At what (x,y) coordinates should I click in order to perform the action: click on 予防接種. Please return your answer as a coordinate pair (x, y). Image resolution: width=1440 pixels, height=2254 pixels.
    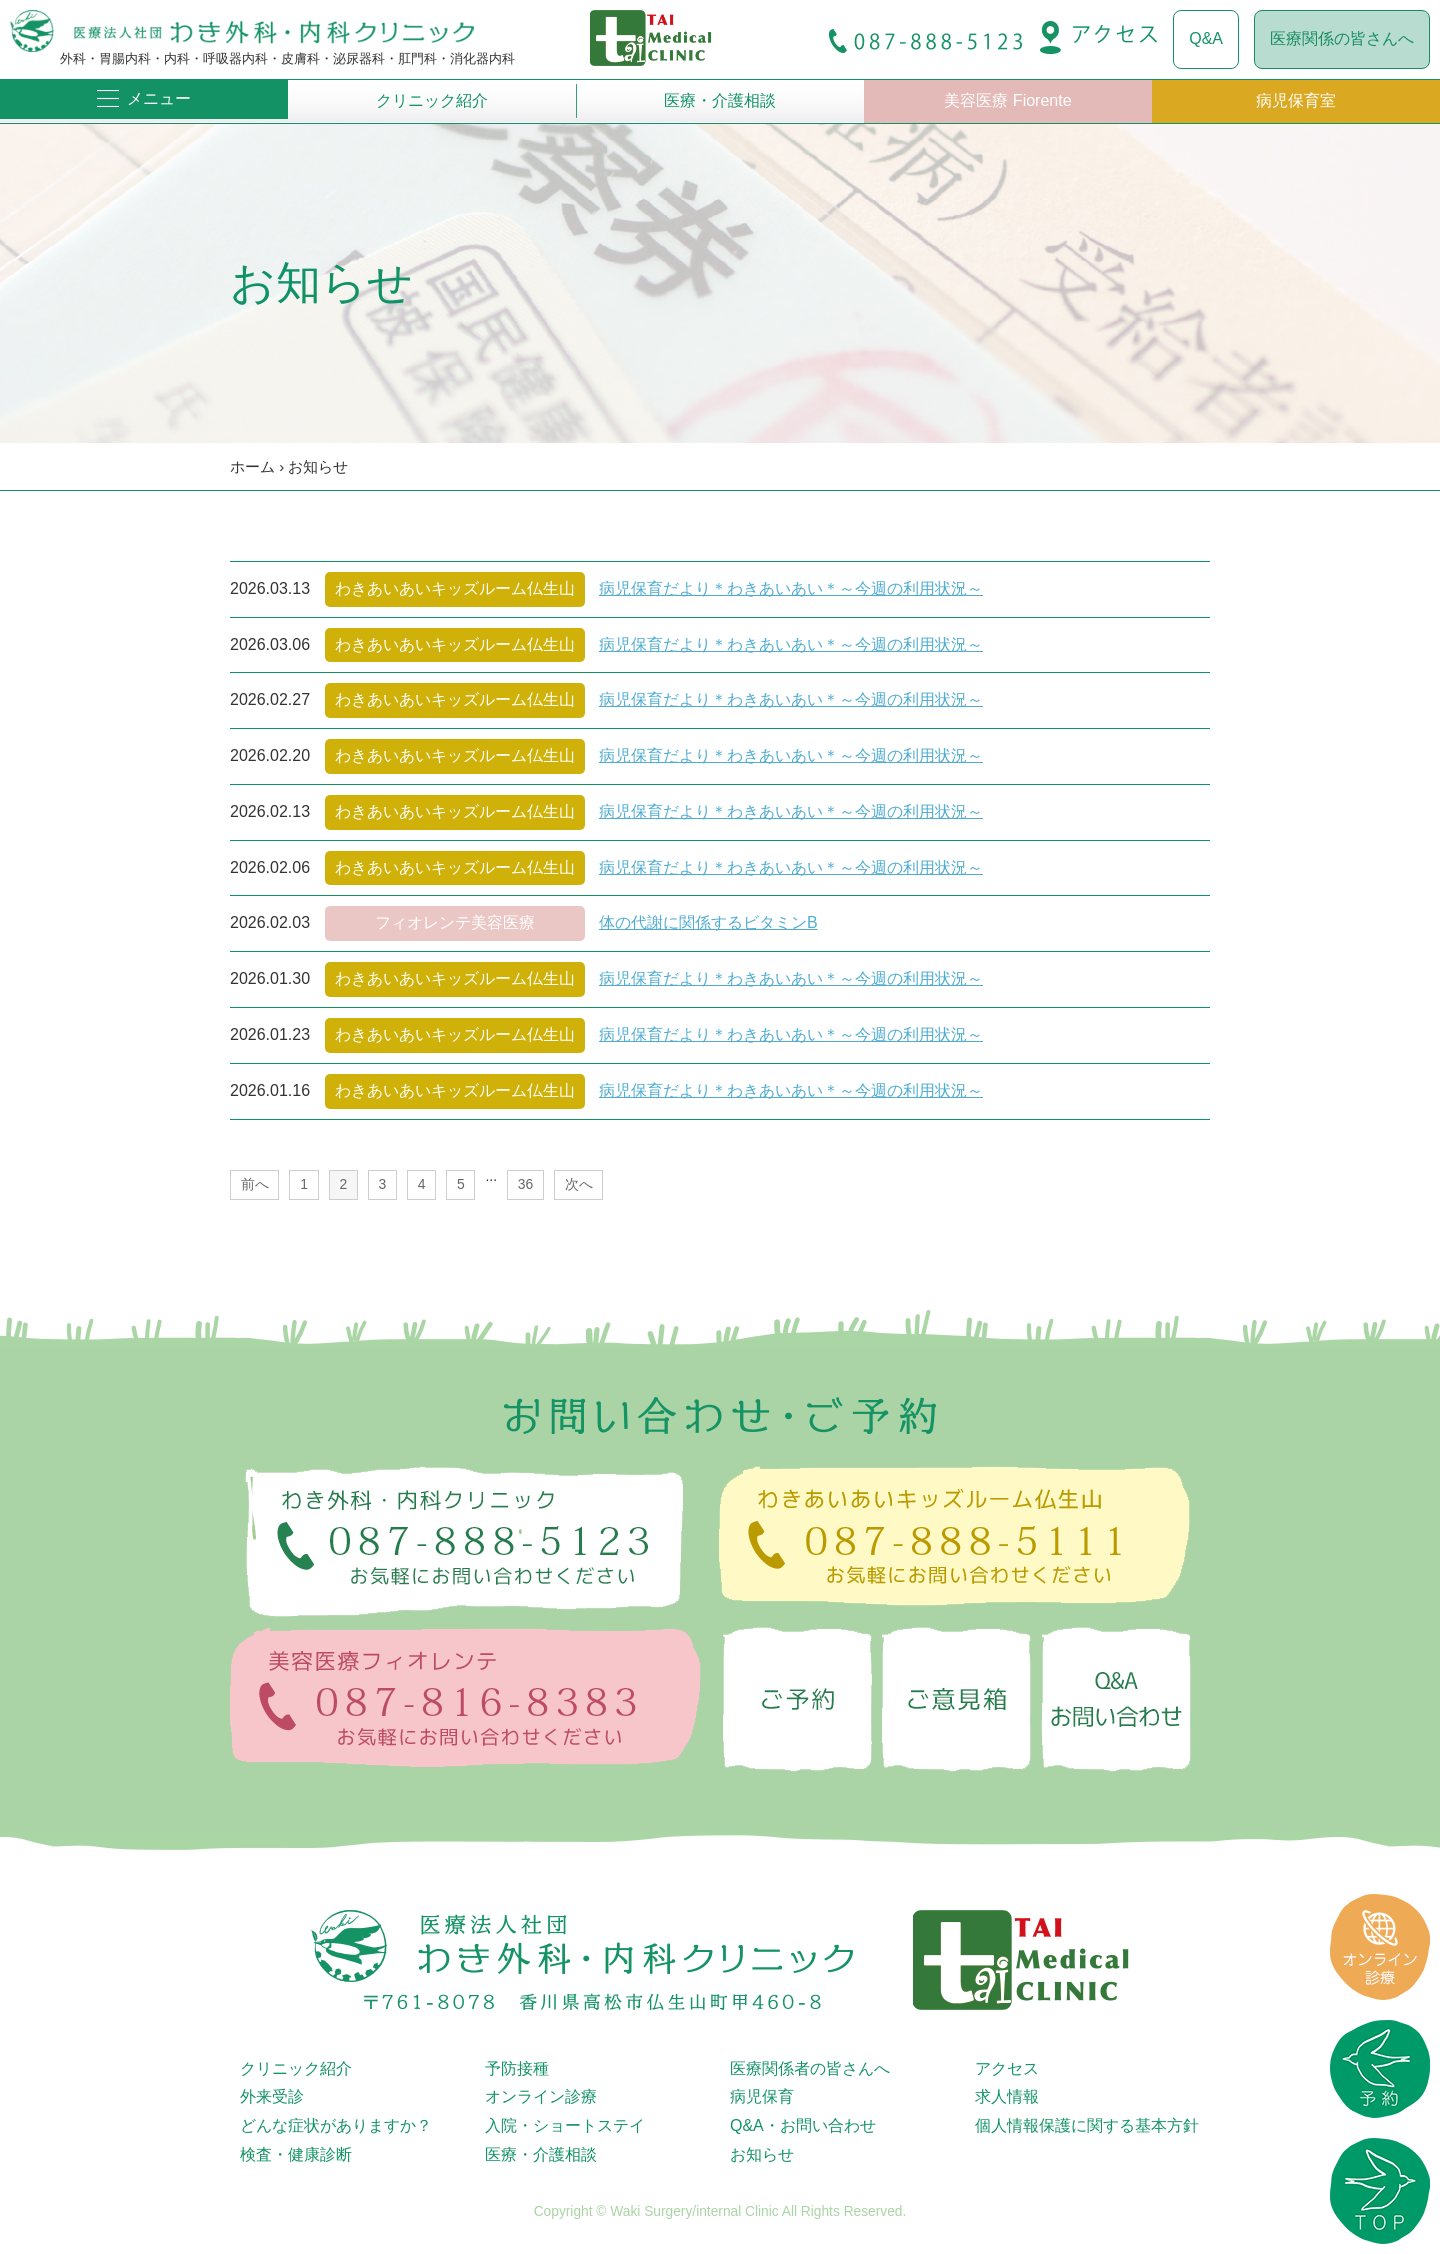
    Looking at the image, I should click on (517, 2068).